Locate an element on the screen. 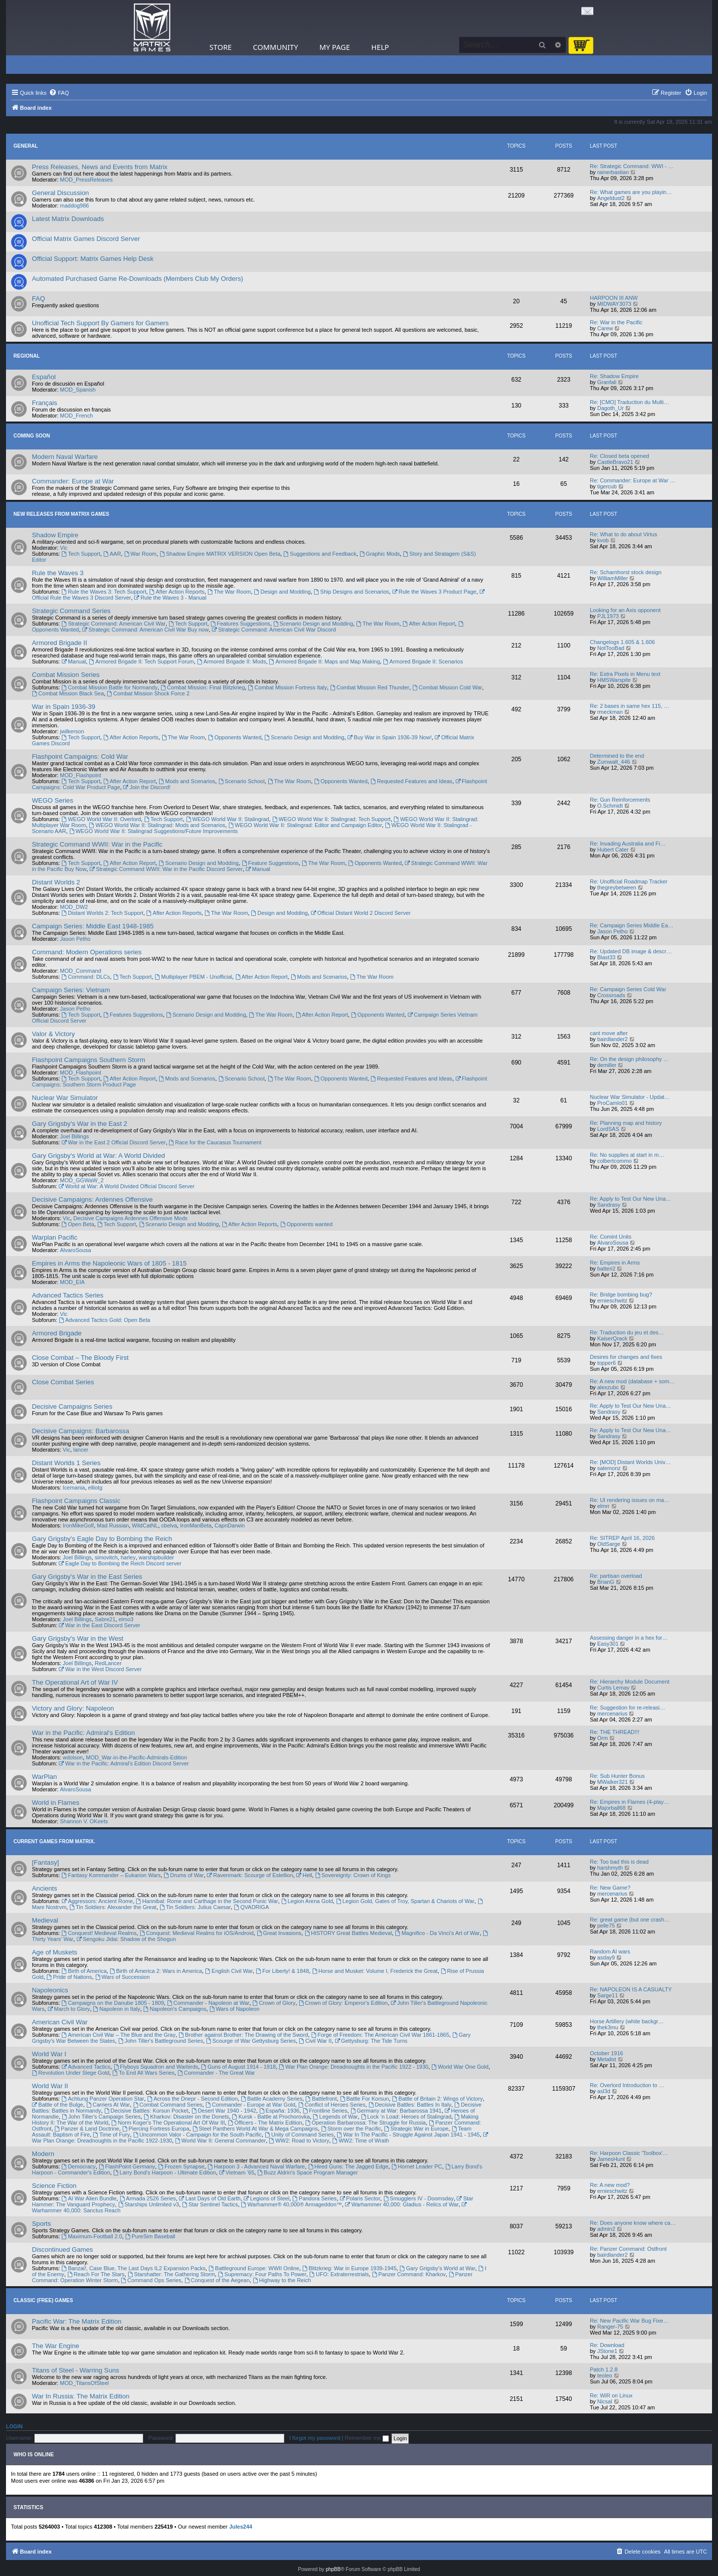  Officers - The Matrix Edition is located at coordinates (265, 2123).